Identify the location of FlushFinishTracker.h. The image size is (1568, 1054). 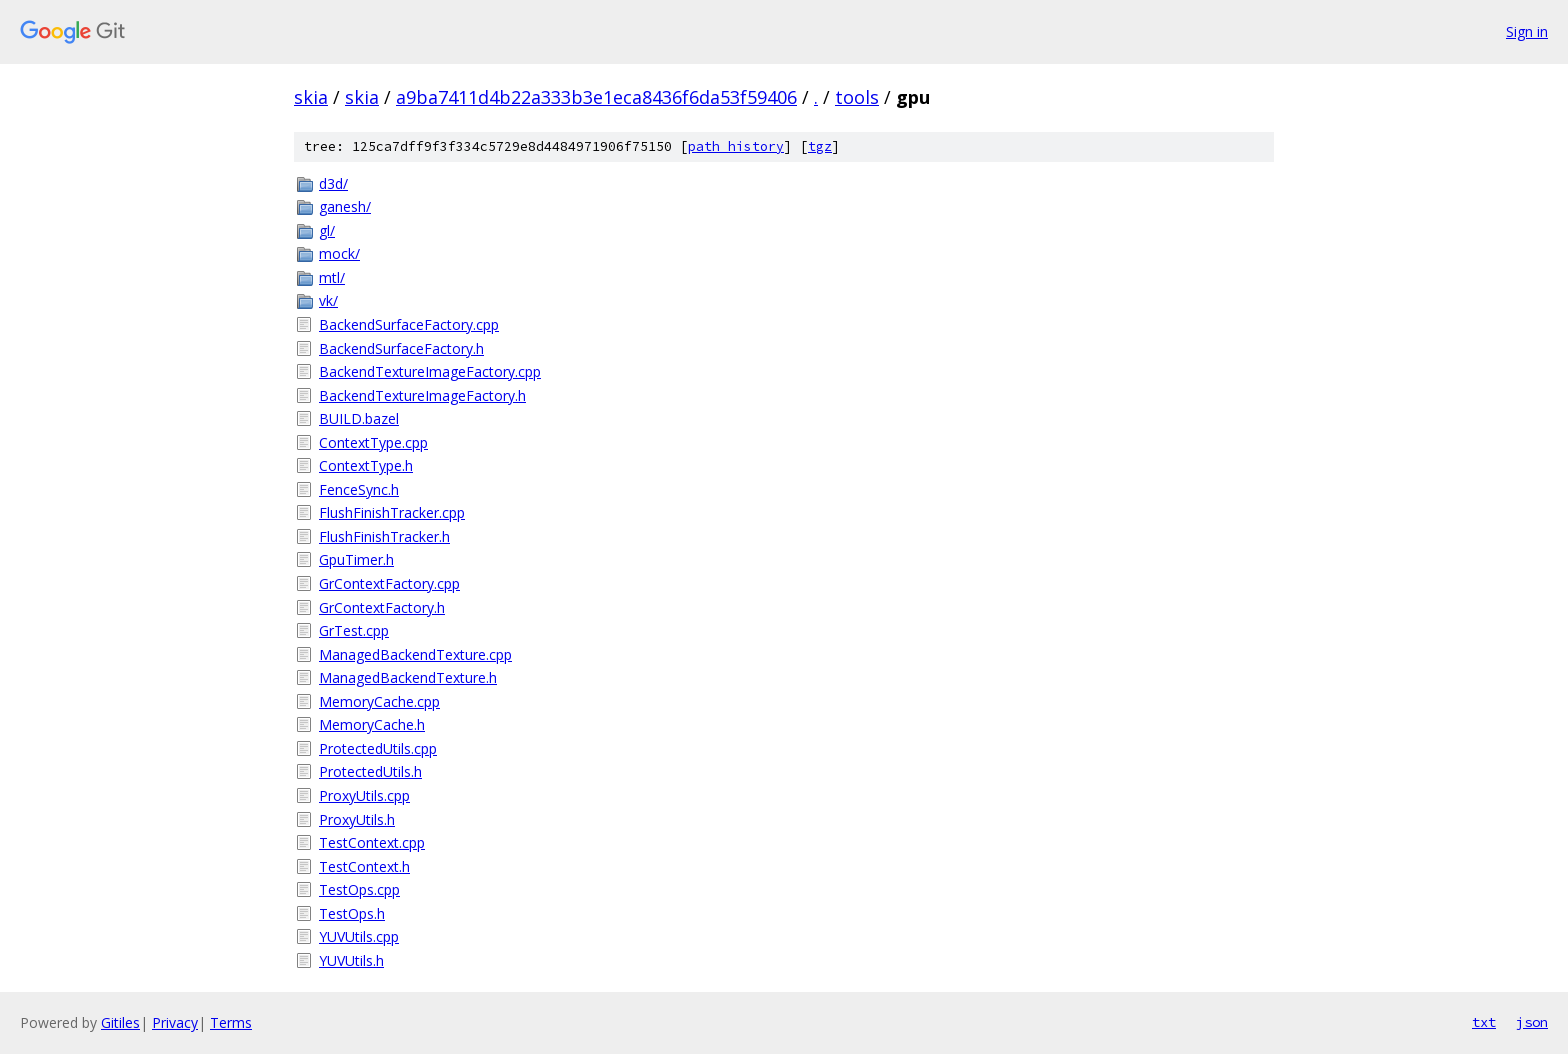
(384, 536).